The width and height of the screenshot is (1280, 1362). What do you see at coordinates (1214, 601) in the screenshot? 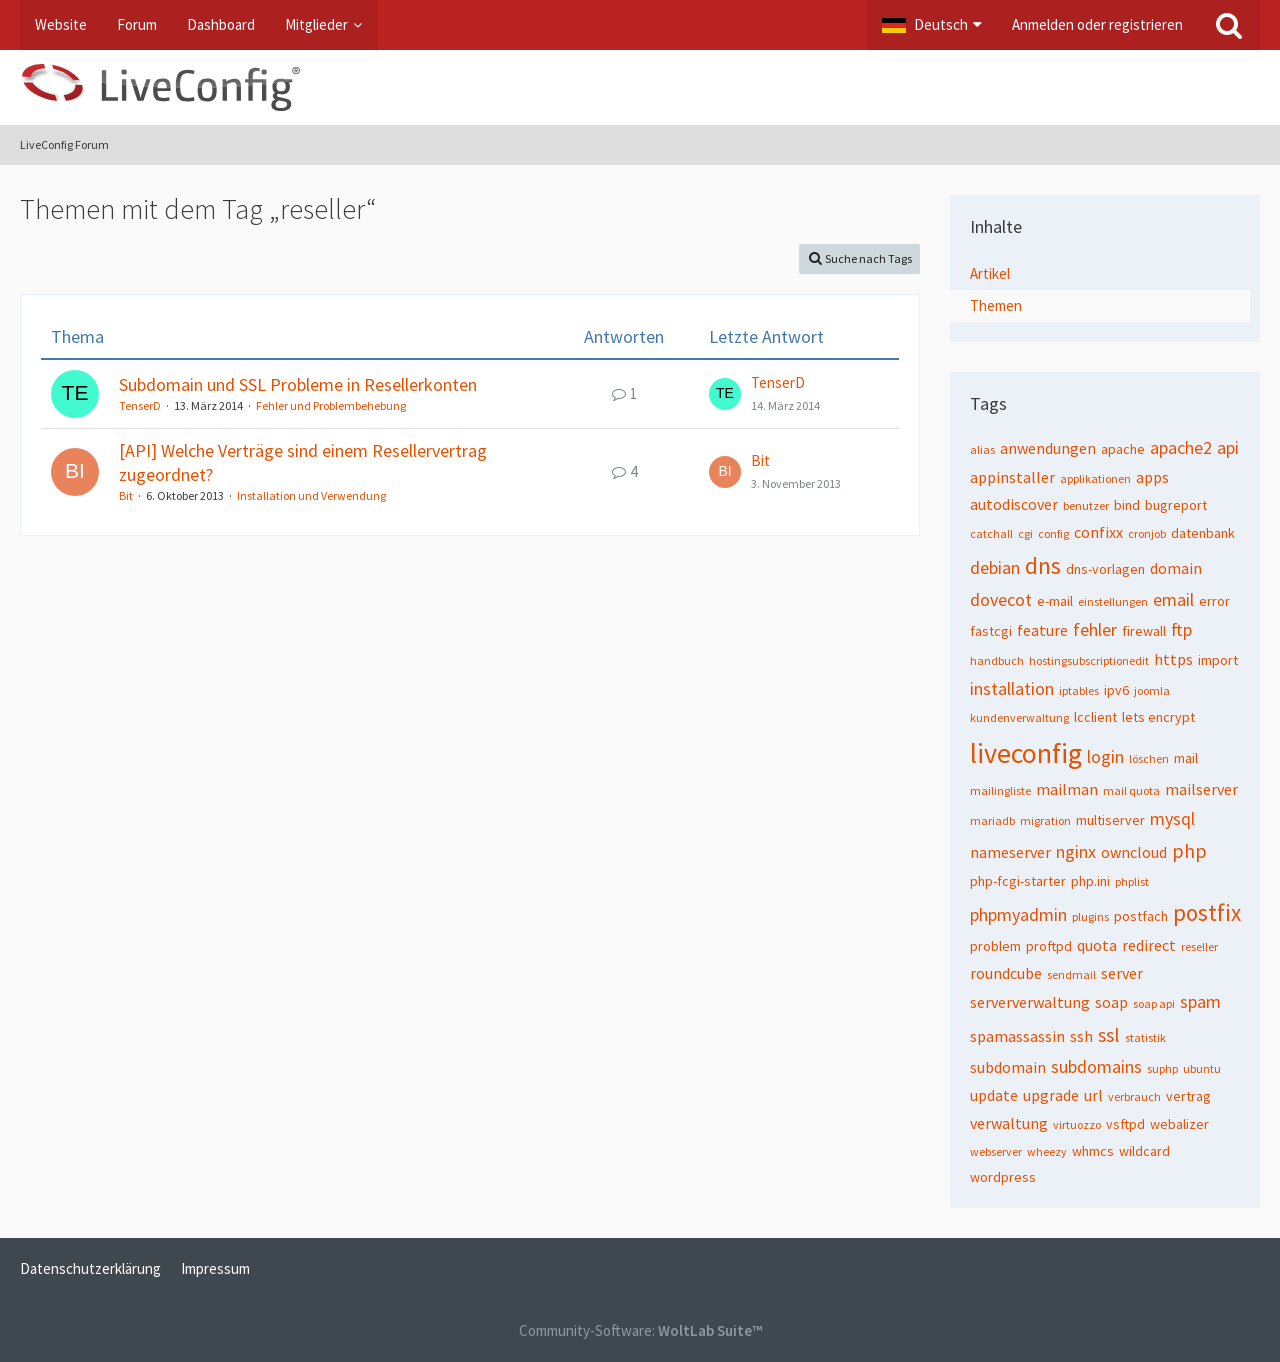
I see `error` at bounding box center [1214, 601].